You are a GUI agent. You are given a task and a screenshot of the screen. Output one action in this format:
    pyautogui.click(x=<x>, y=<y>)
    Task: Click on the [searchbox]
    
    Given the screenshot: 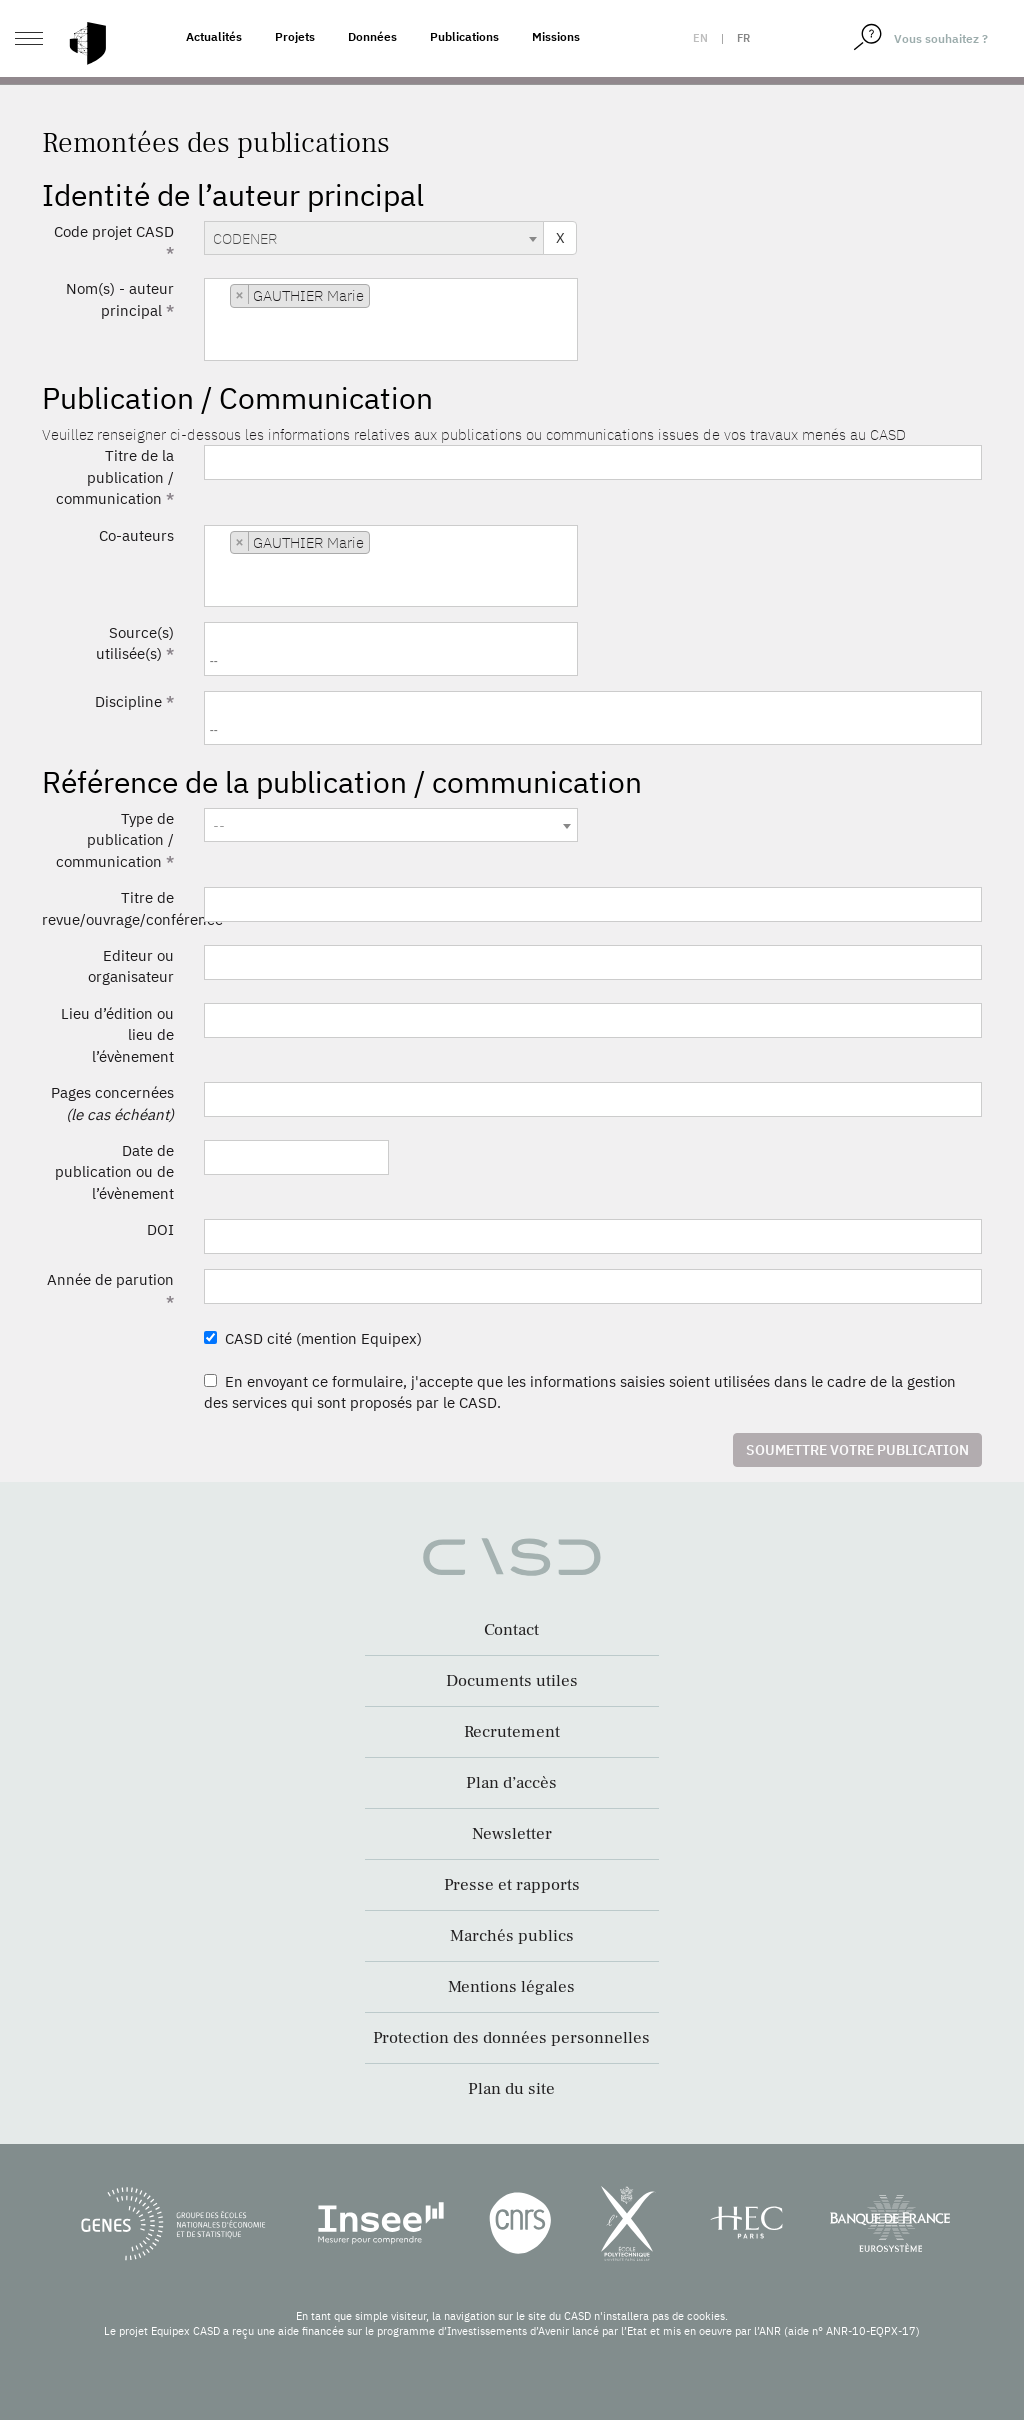 What is the action you would take?
    pyautogui.click(x=214, y=346)
    